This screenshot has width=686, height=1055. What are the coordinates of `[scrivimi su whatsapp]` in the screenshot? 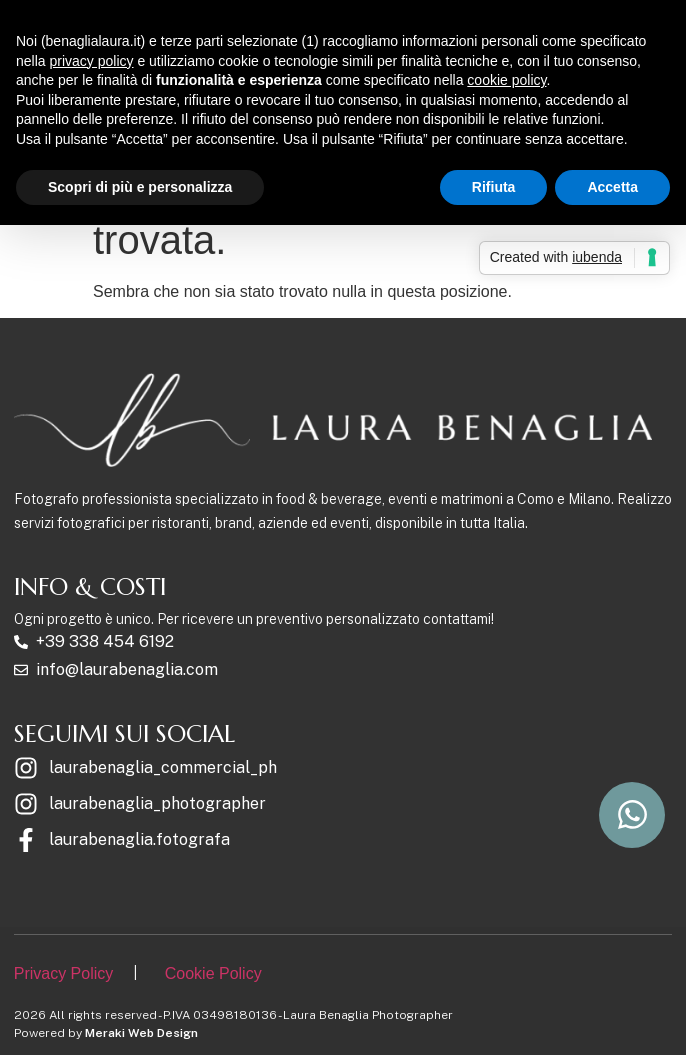 It's located at (632, 815).